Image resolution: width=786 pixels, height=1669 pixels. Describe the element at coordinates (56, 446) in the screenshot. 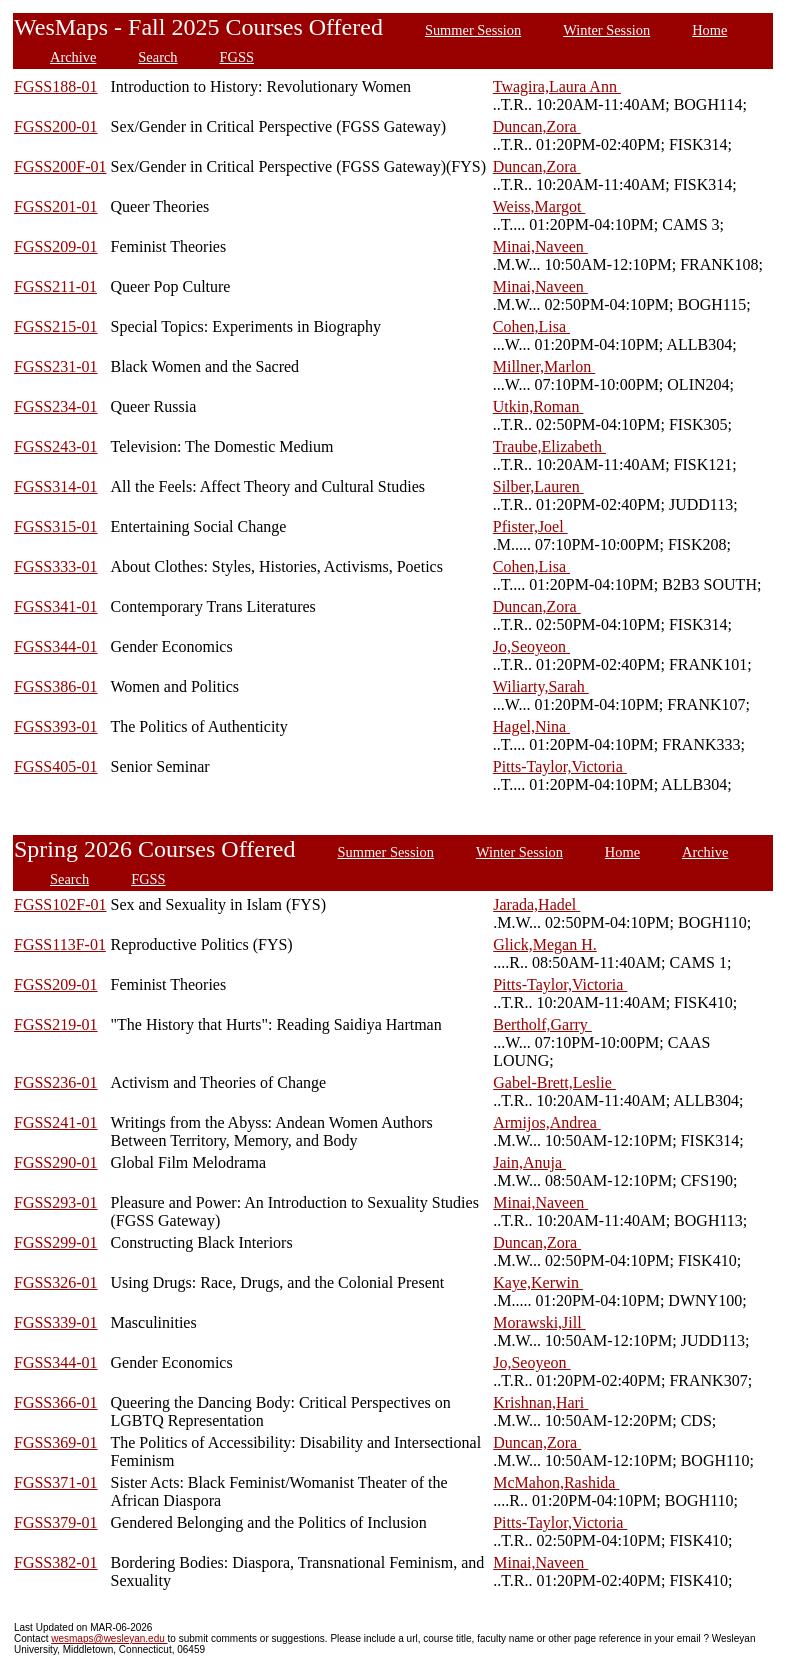

I see `FGSS243-01` at that location.